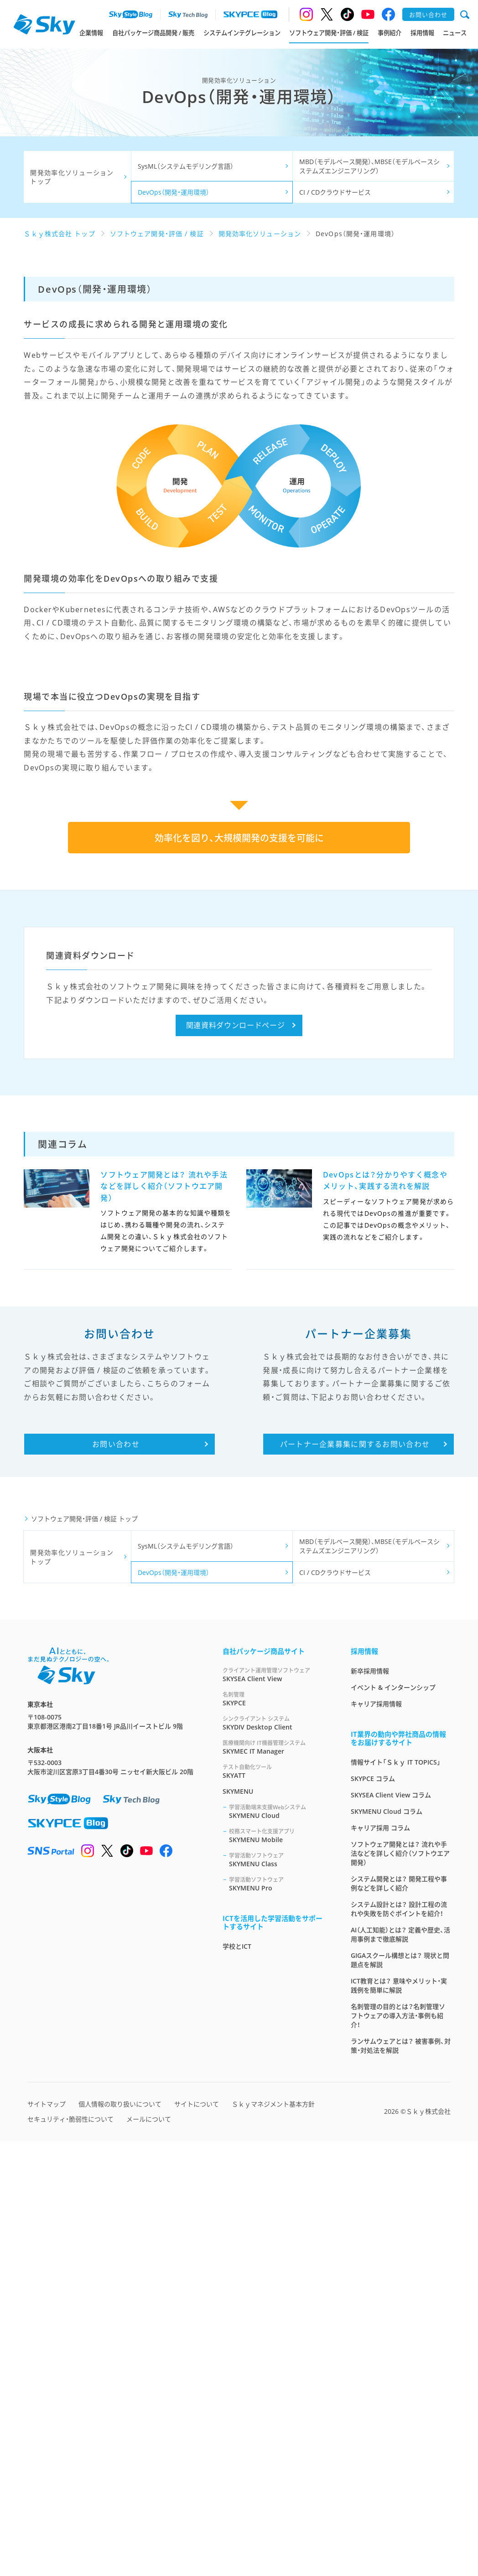  I want to click on ニュース, so click(455, 33).